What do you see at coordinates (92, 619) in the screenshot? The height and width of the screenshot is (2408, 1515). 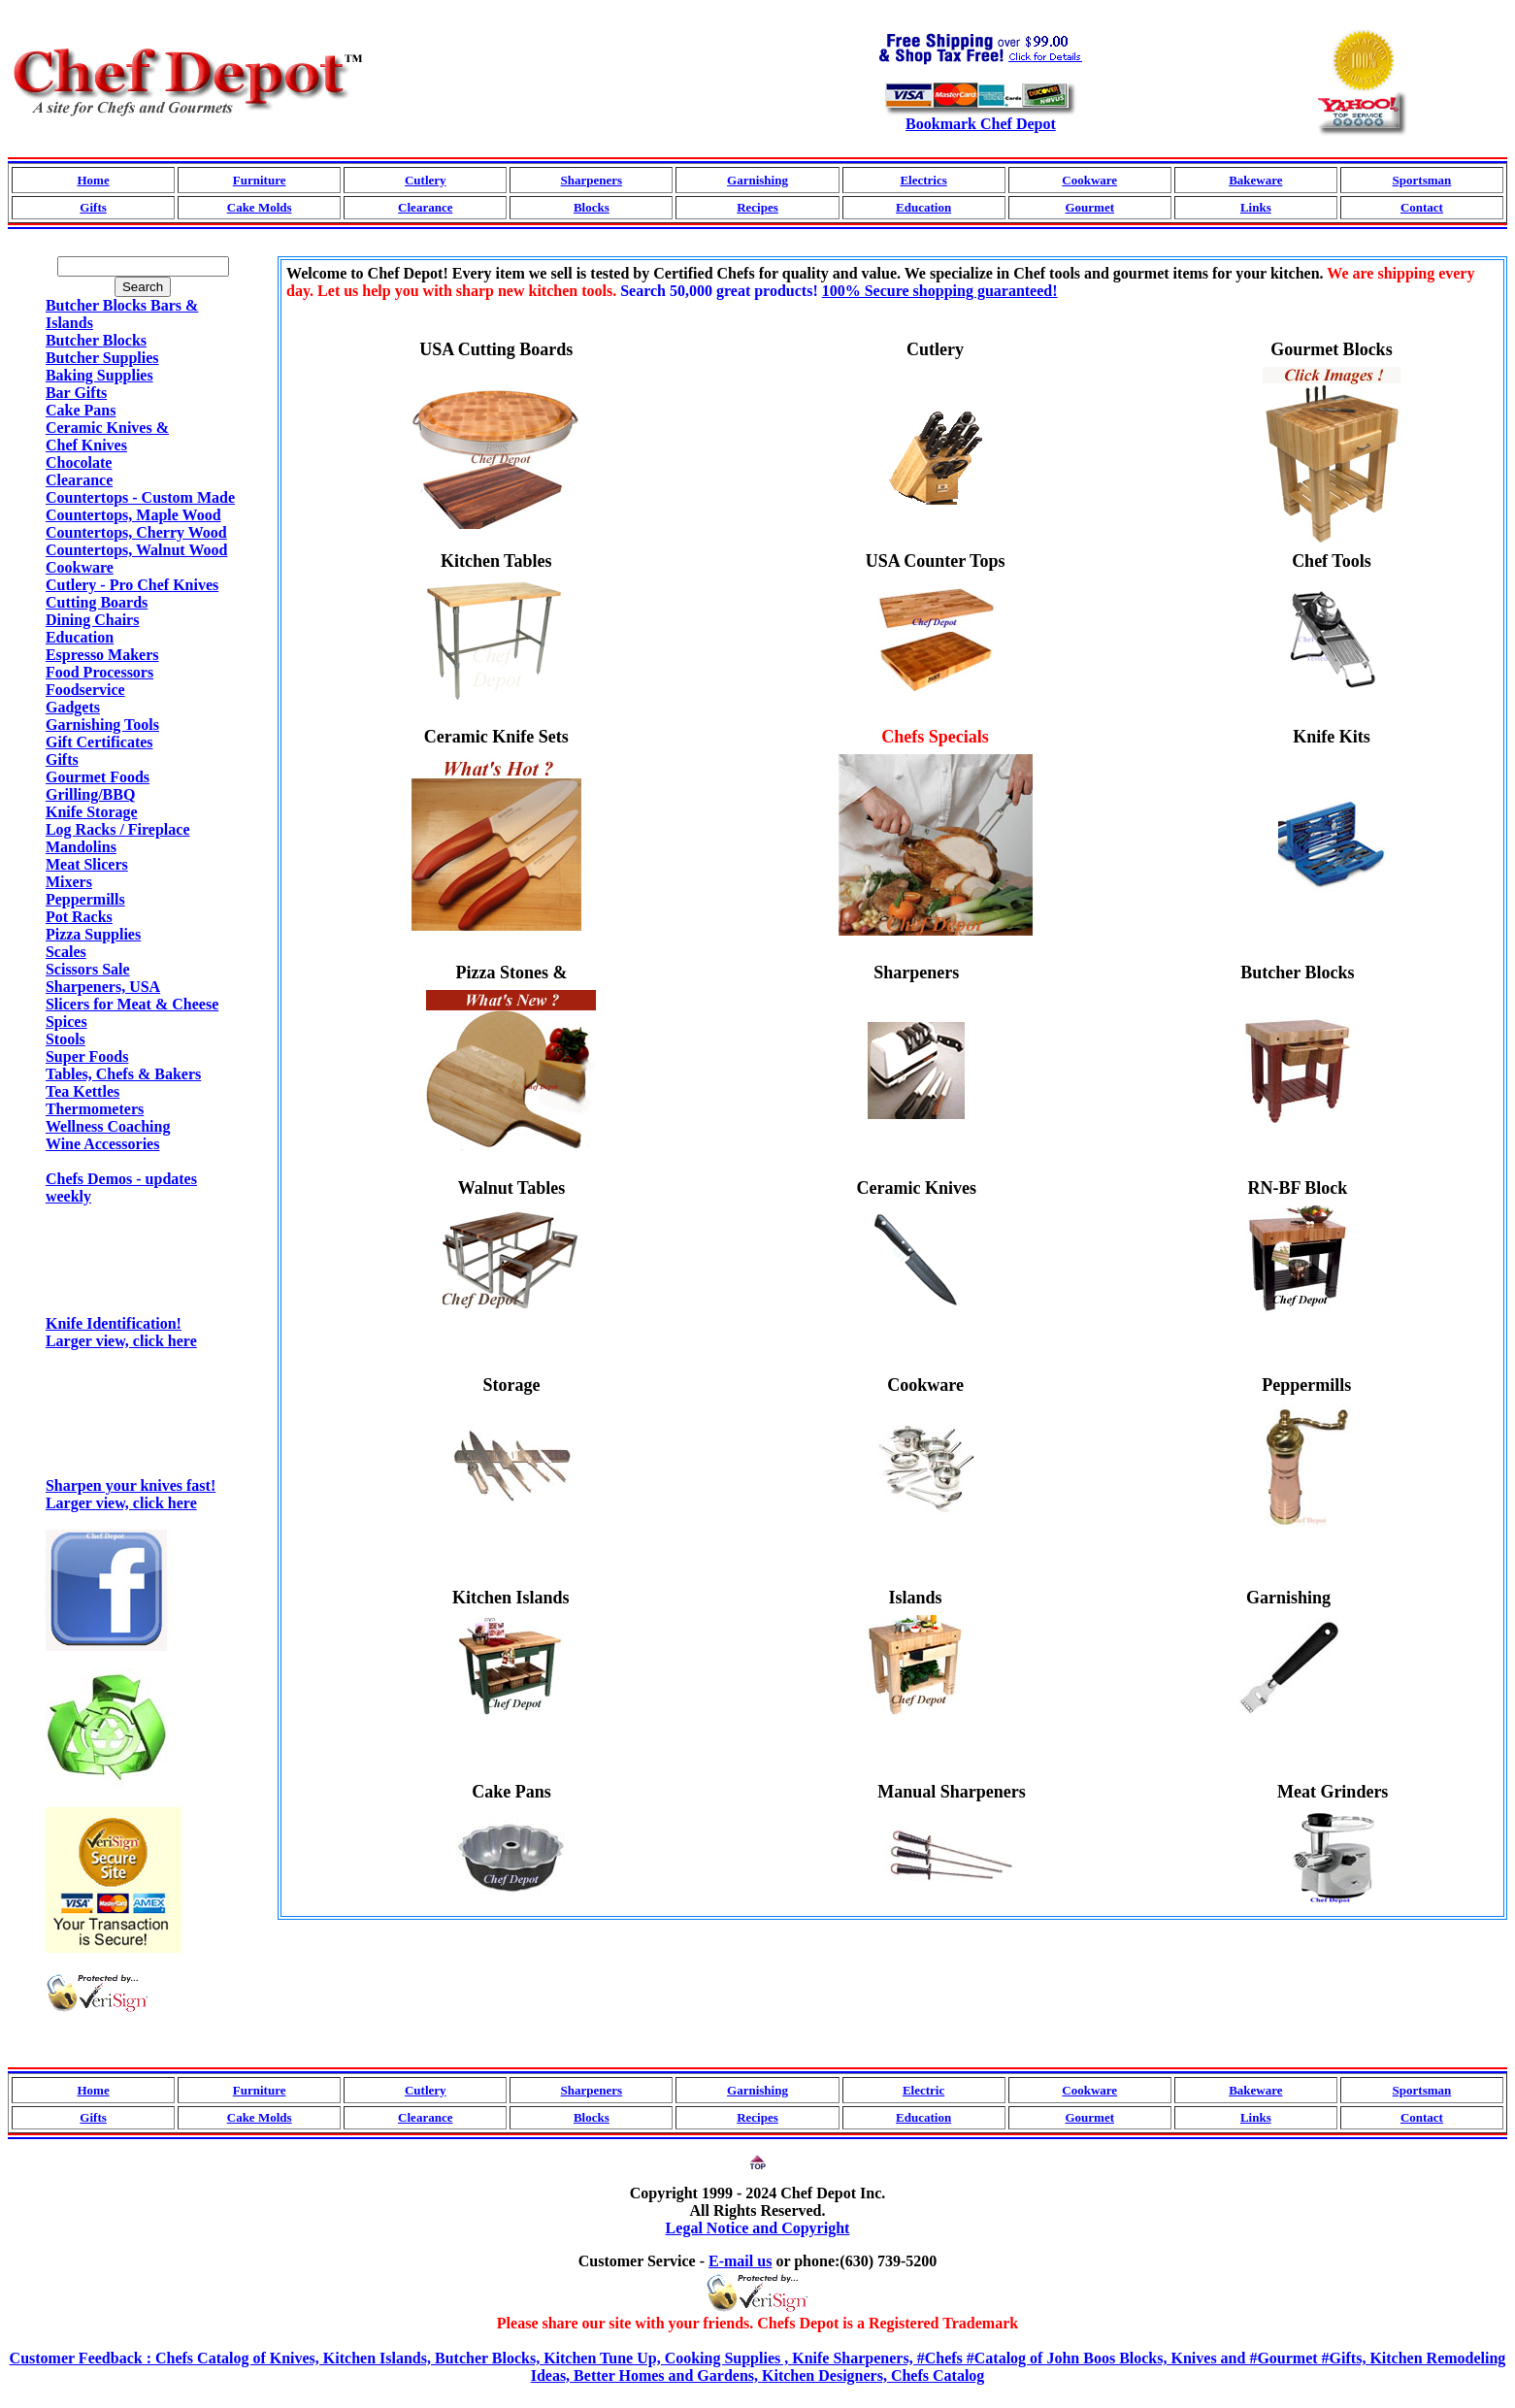 I see `Dining Chairs` at bounding box center [92, 619].